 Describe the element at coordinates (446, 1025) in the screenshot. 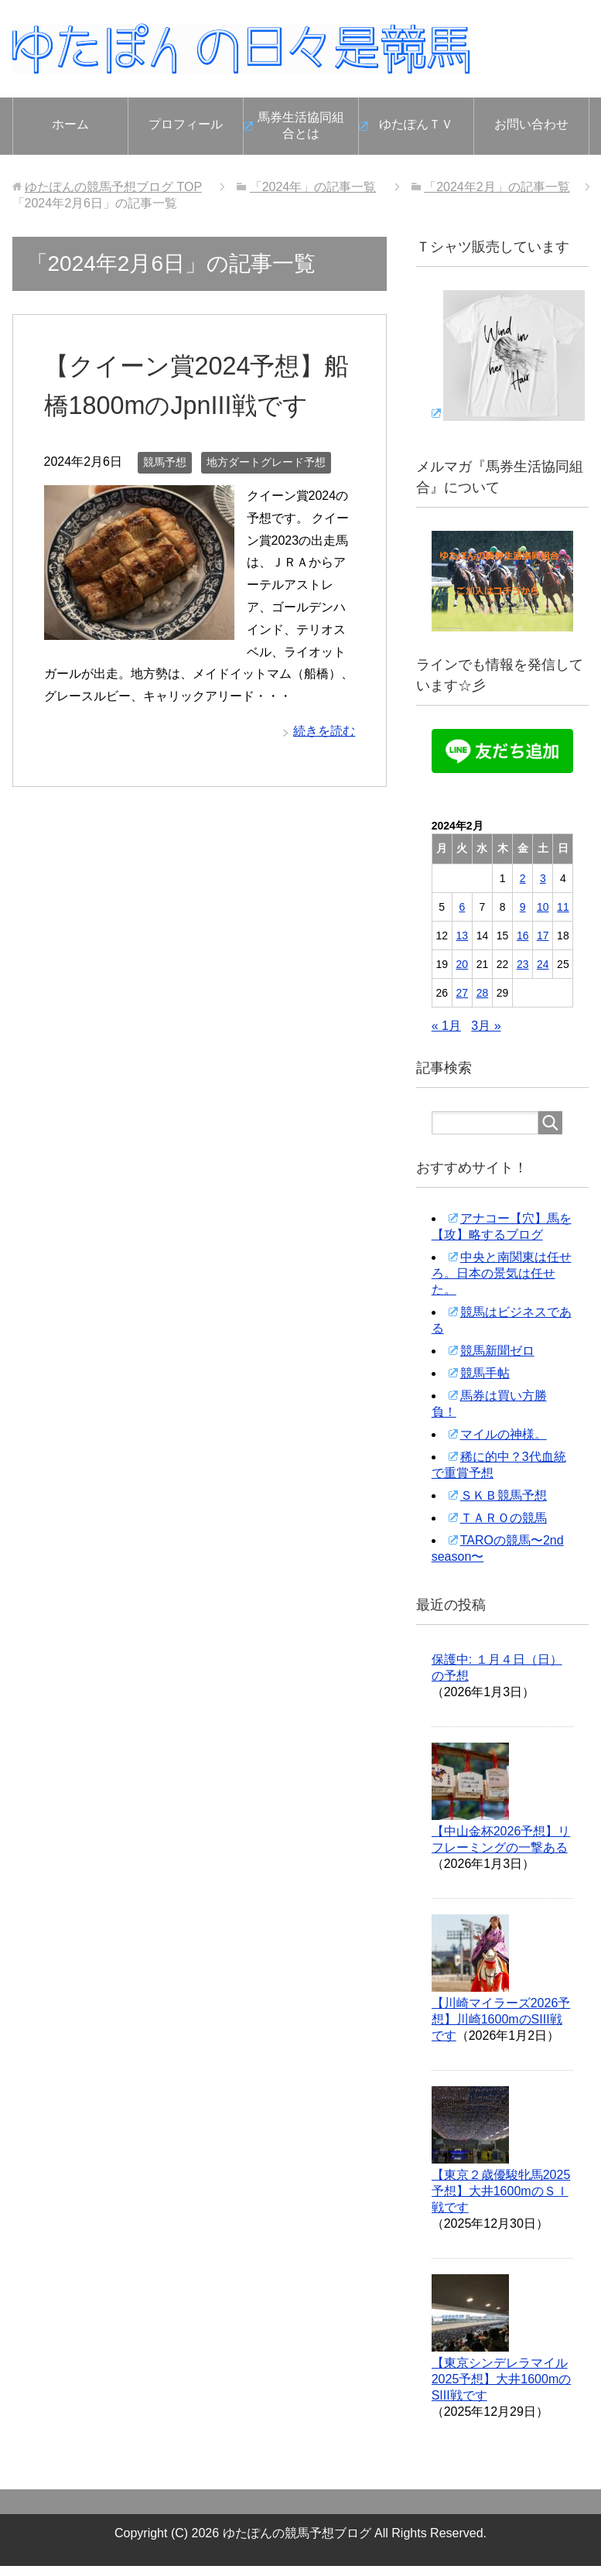

I see `« 1月` at that location.